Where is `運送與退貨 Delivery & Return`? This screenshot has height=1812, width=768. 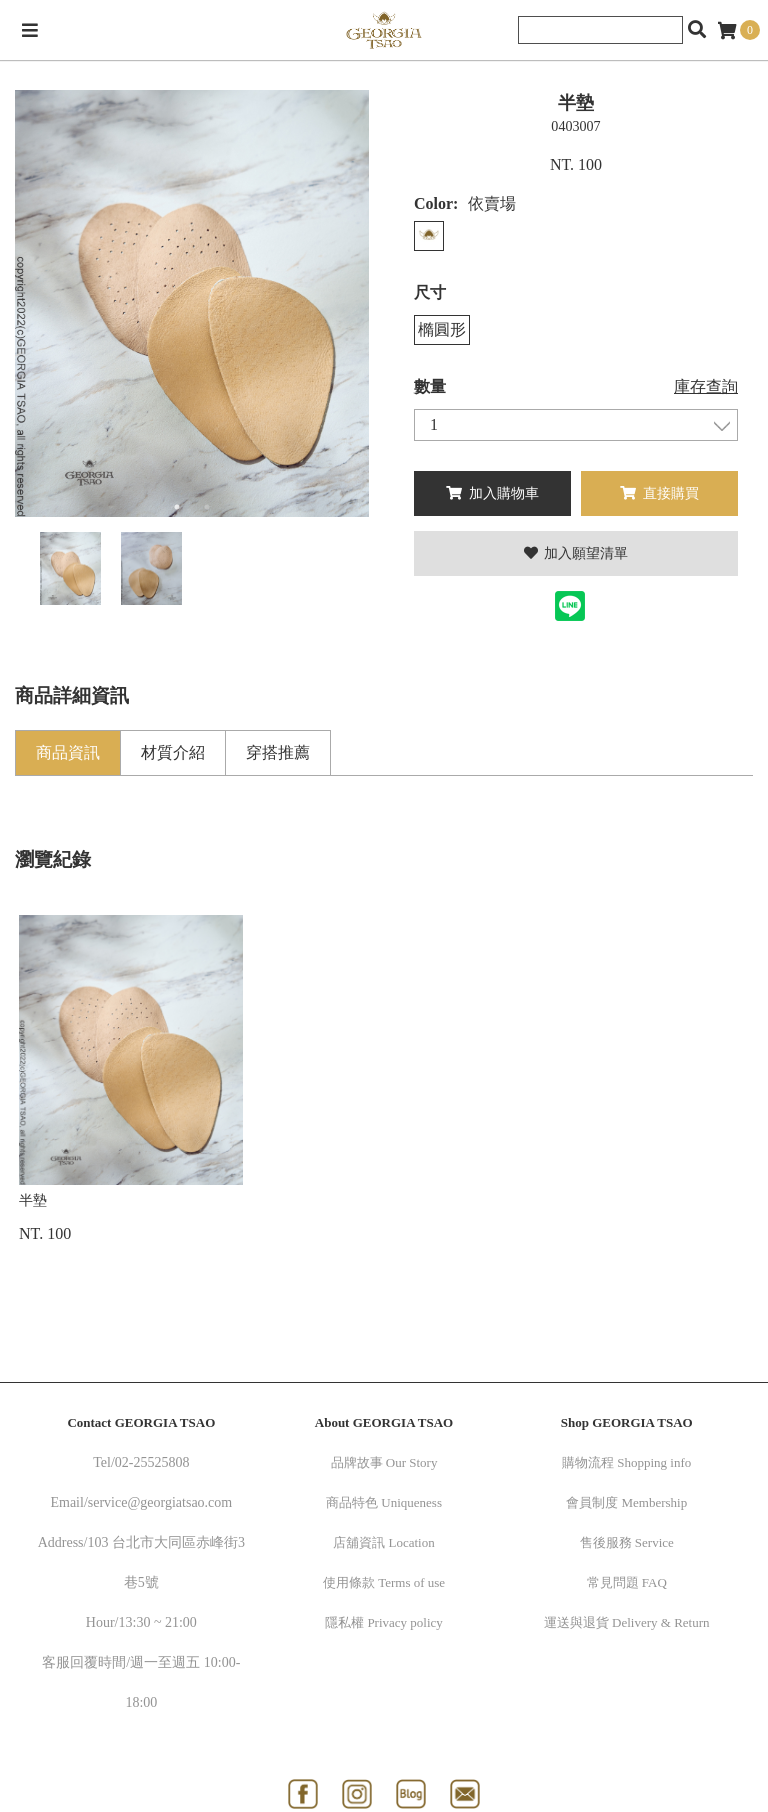 運送與退貨 Delivery & Return is located at coordinates (627, 1622).